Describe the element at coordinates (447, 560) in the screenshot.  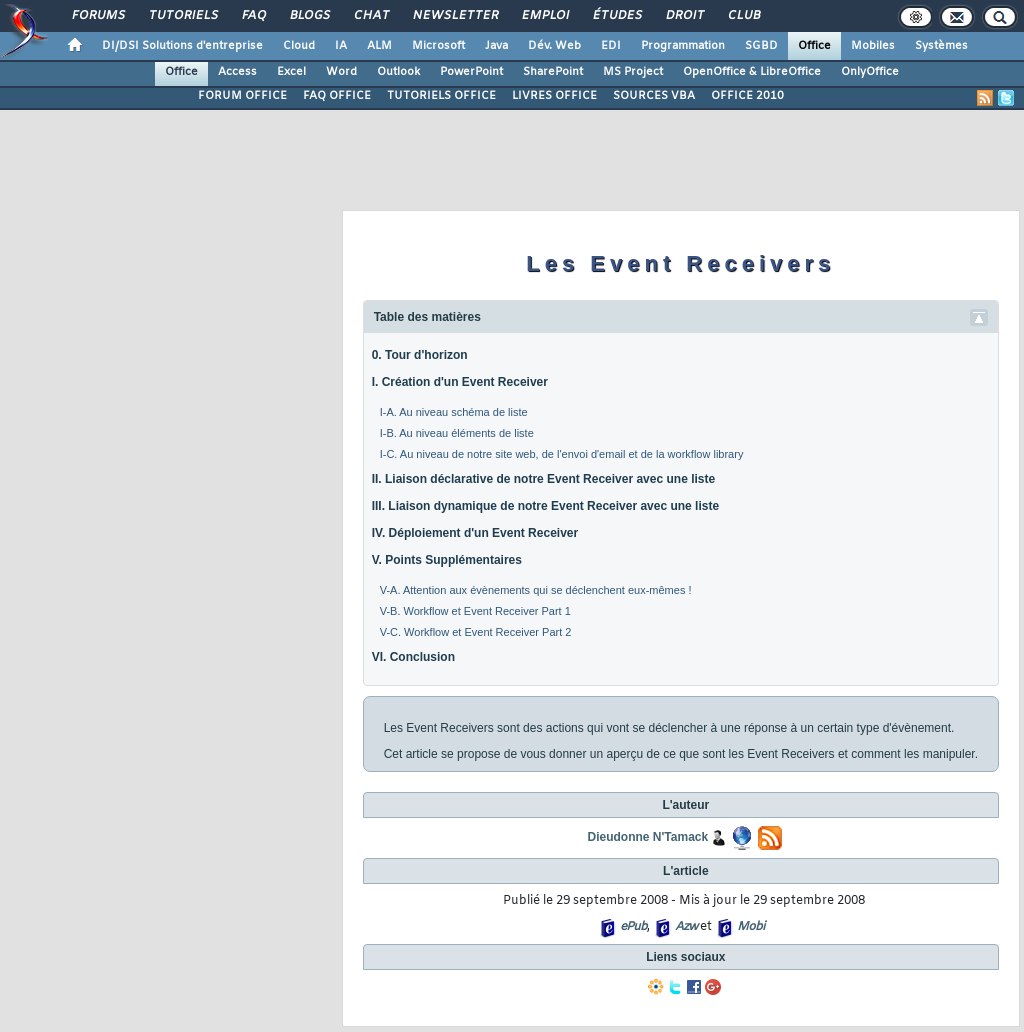
I see `V. Points Supplémentaires` at that location.